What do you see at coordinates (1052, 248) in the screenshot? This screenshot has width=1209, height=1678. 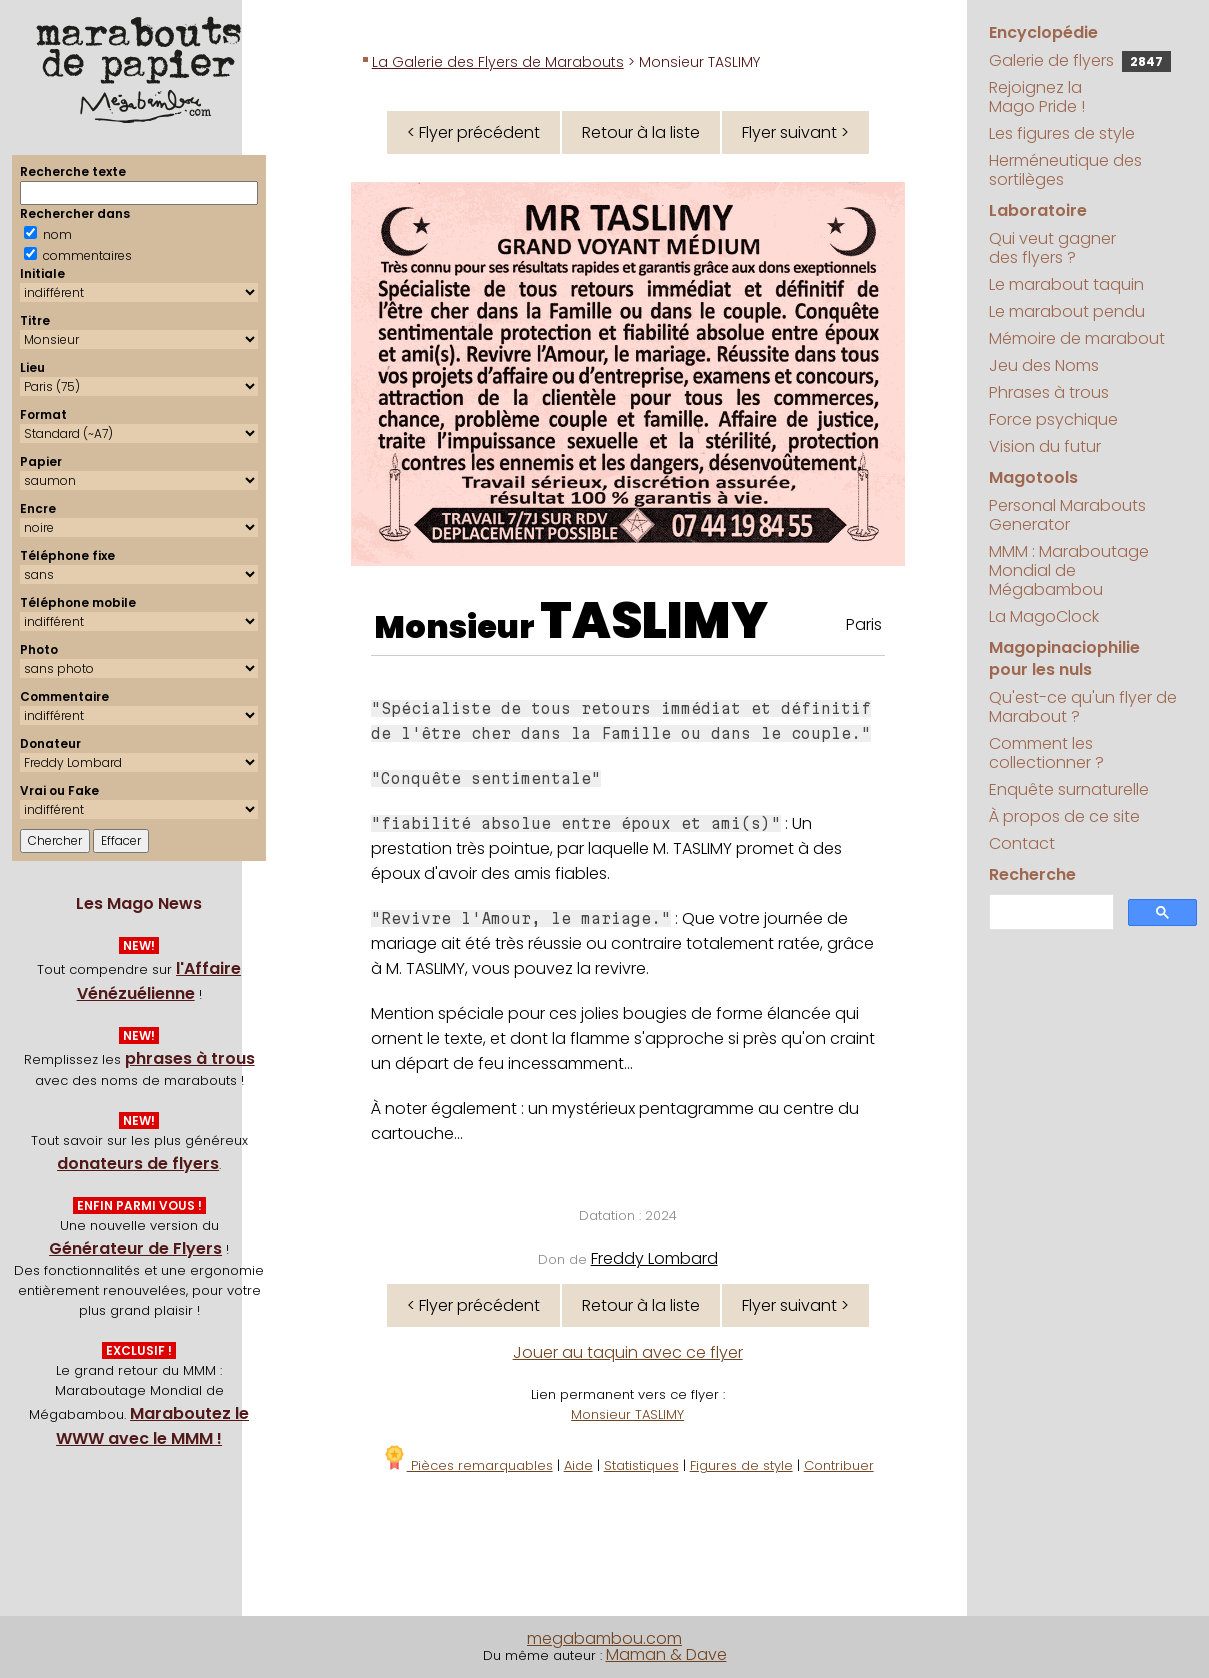 I see `Qui veut gagner des flyers ?` at bounding box center [1052, 248].